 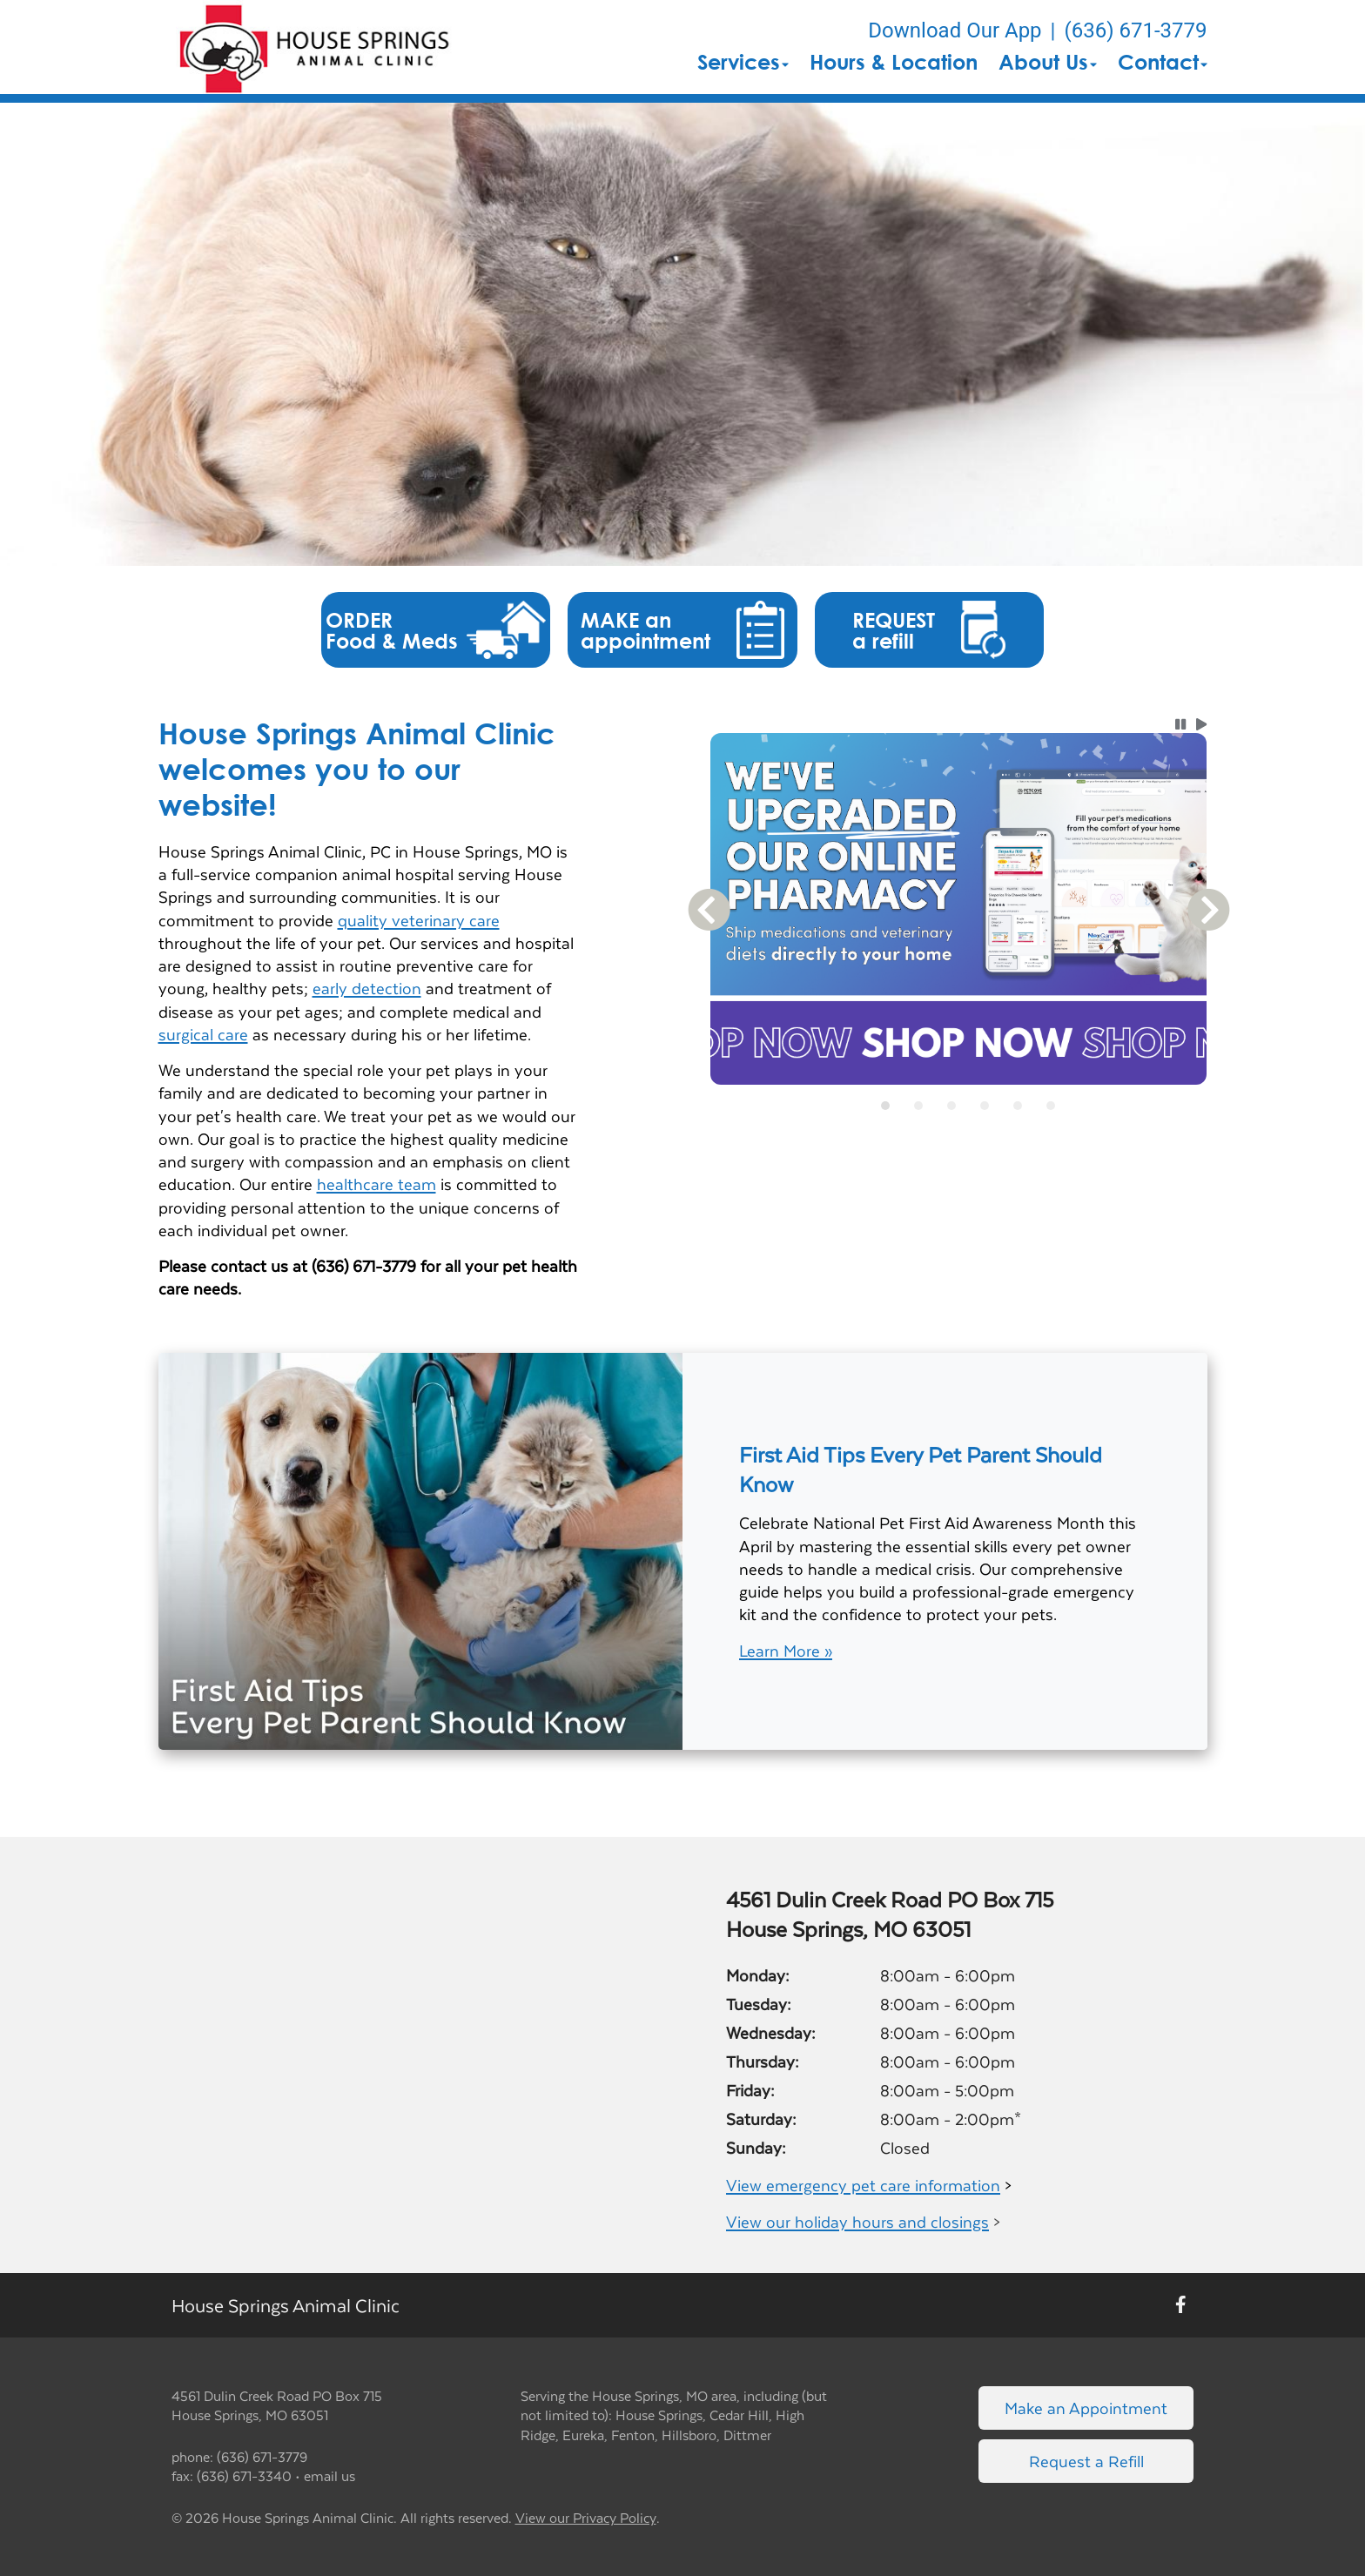 I want to click on View our holiday hours and closings, so click(x=857, y=2221).